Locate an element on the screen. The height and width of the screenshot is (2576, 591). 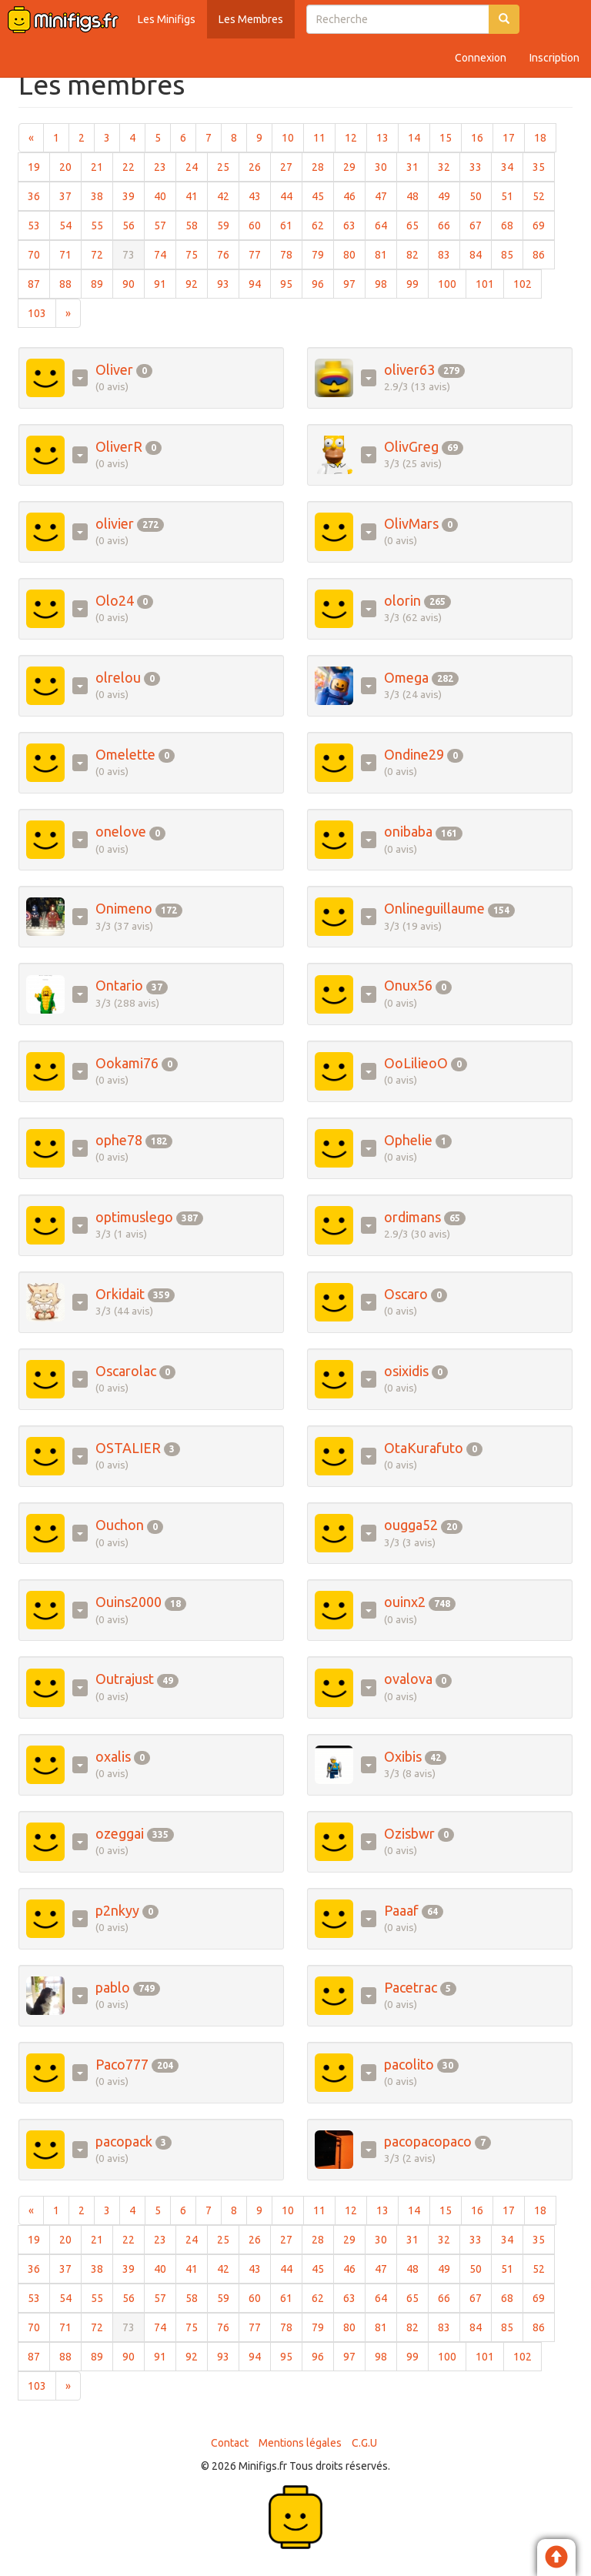
36 is located at coordinates (39, 195).